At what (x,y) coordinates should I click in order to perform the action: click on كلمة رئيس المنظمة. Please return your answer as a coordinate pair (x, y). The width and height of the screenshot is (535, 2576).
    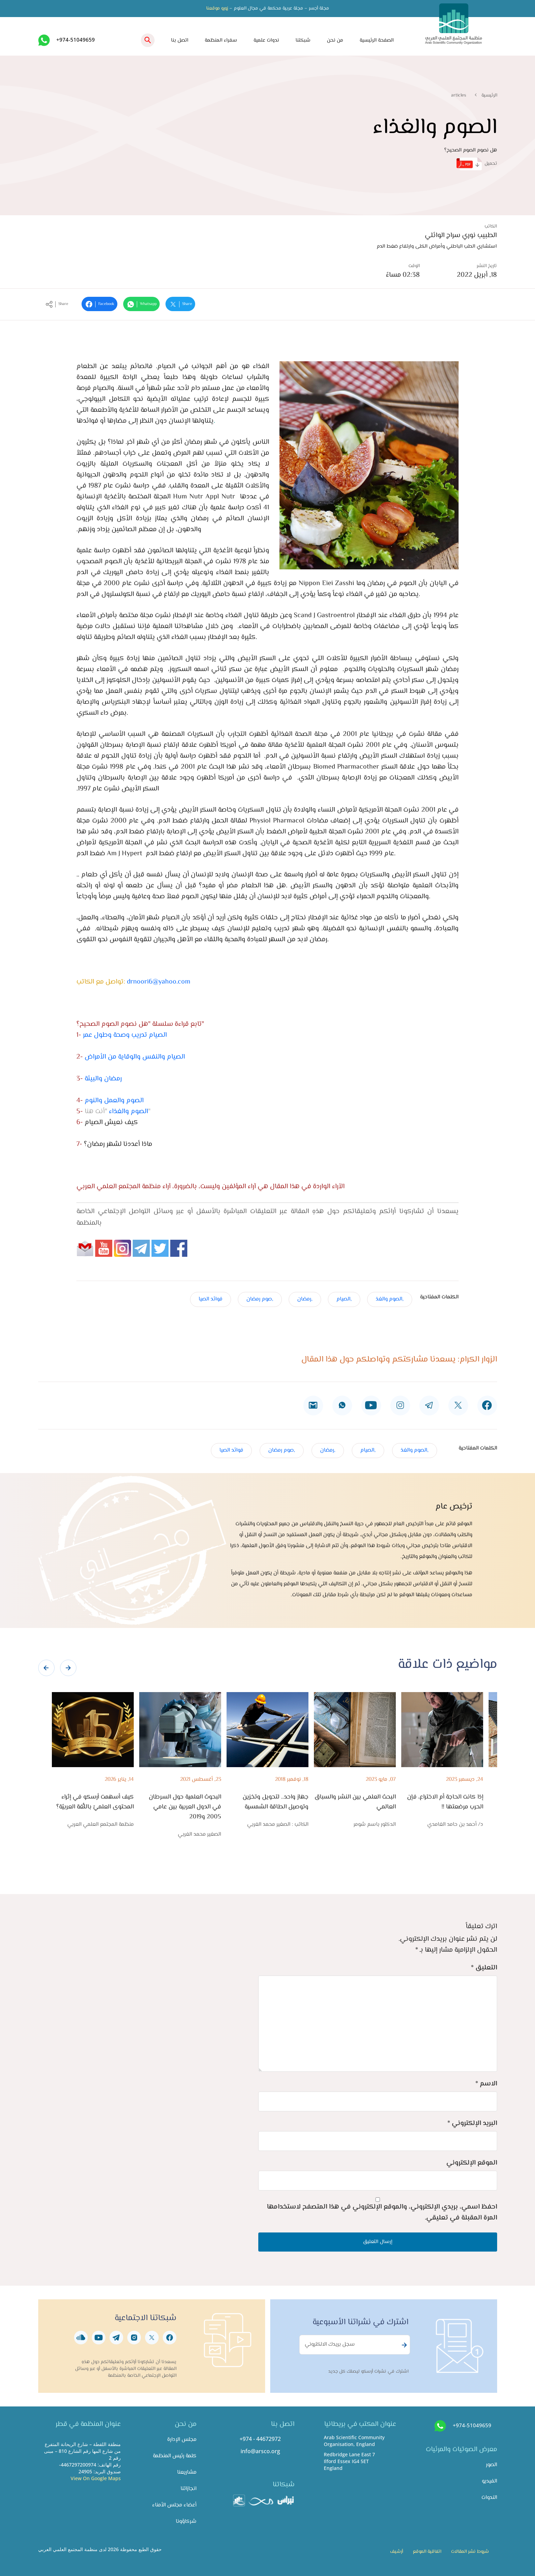
    Looking at the image, I should click on (175, 2456).